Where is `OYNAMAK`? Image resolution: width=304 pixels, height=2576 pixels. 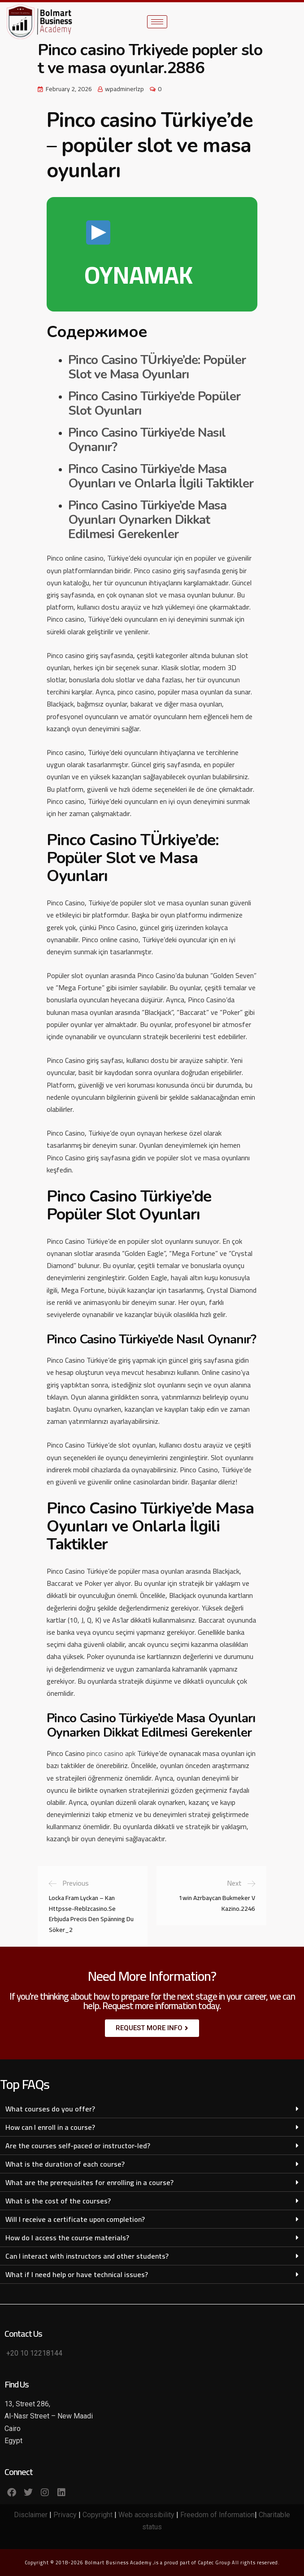 OYNAMAK is located at coordinates (138, 258).